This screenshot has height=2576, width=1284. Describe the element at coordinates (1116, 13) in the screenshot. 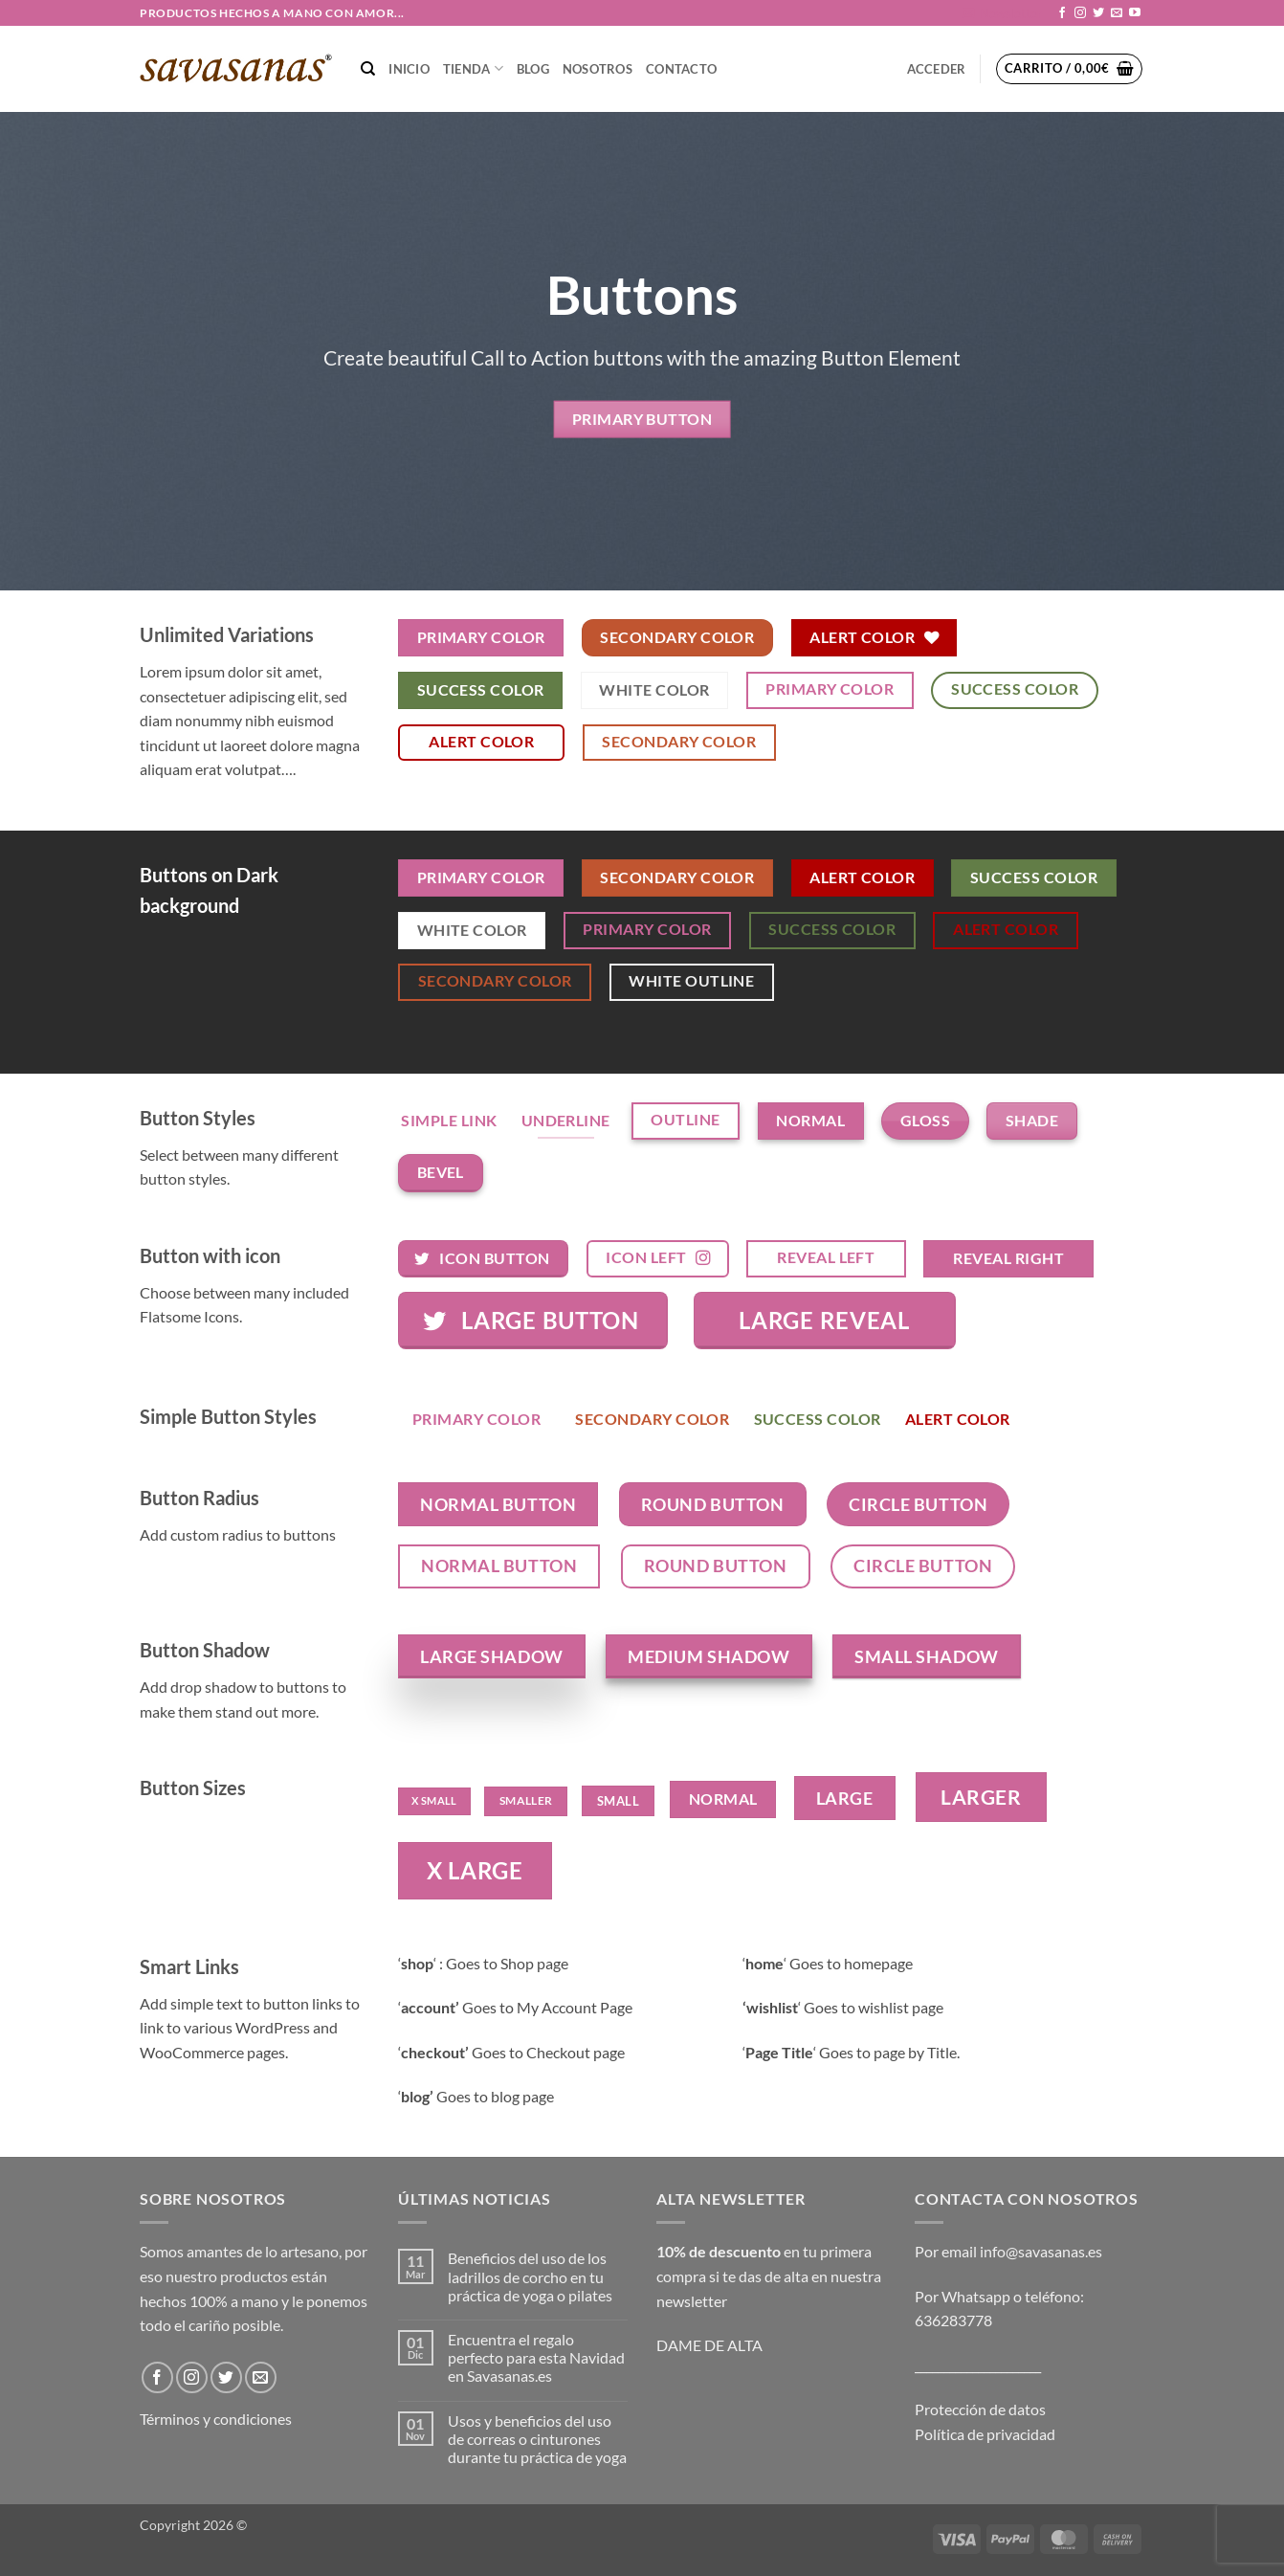

I see `[Envíanos un email]` at that location.